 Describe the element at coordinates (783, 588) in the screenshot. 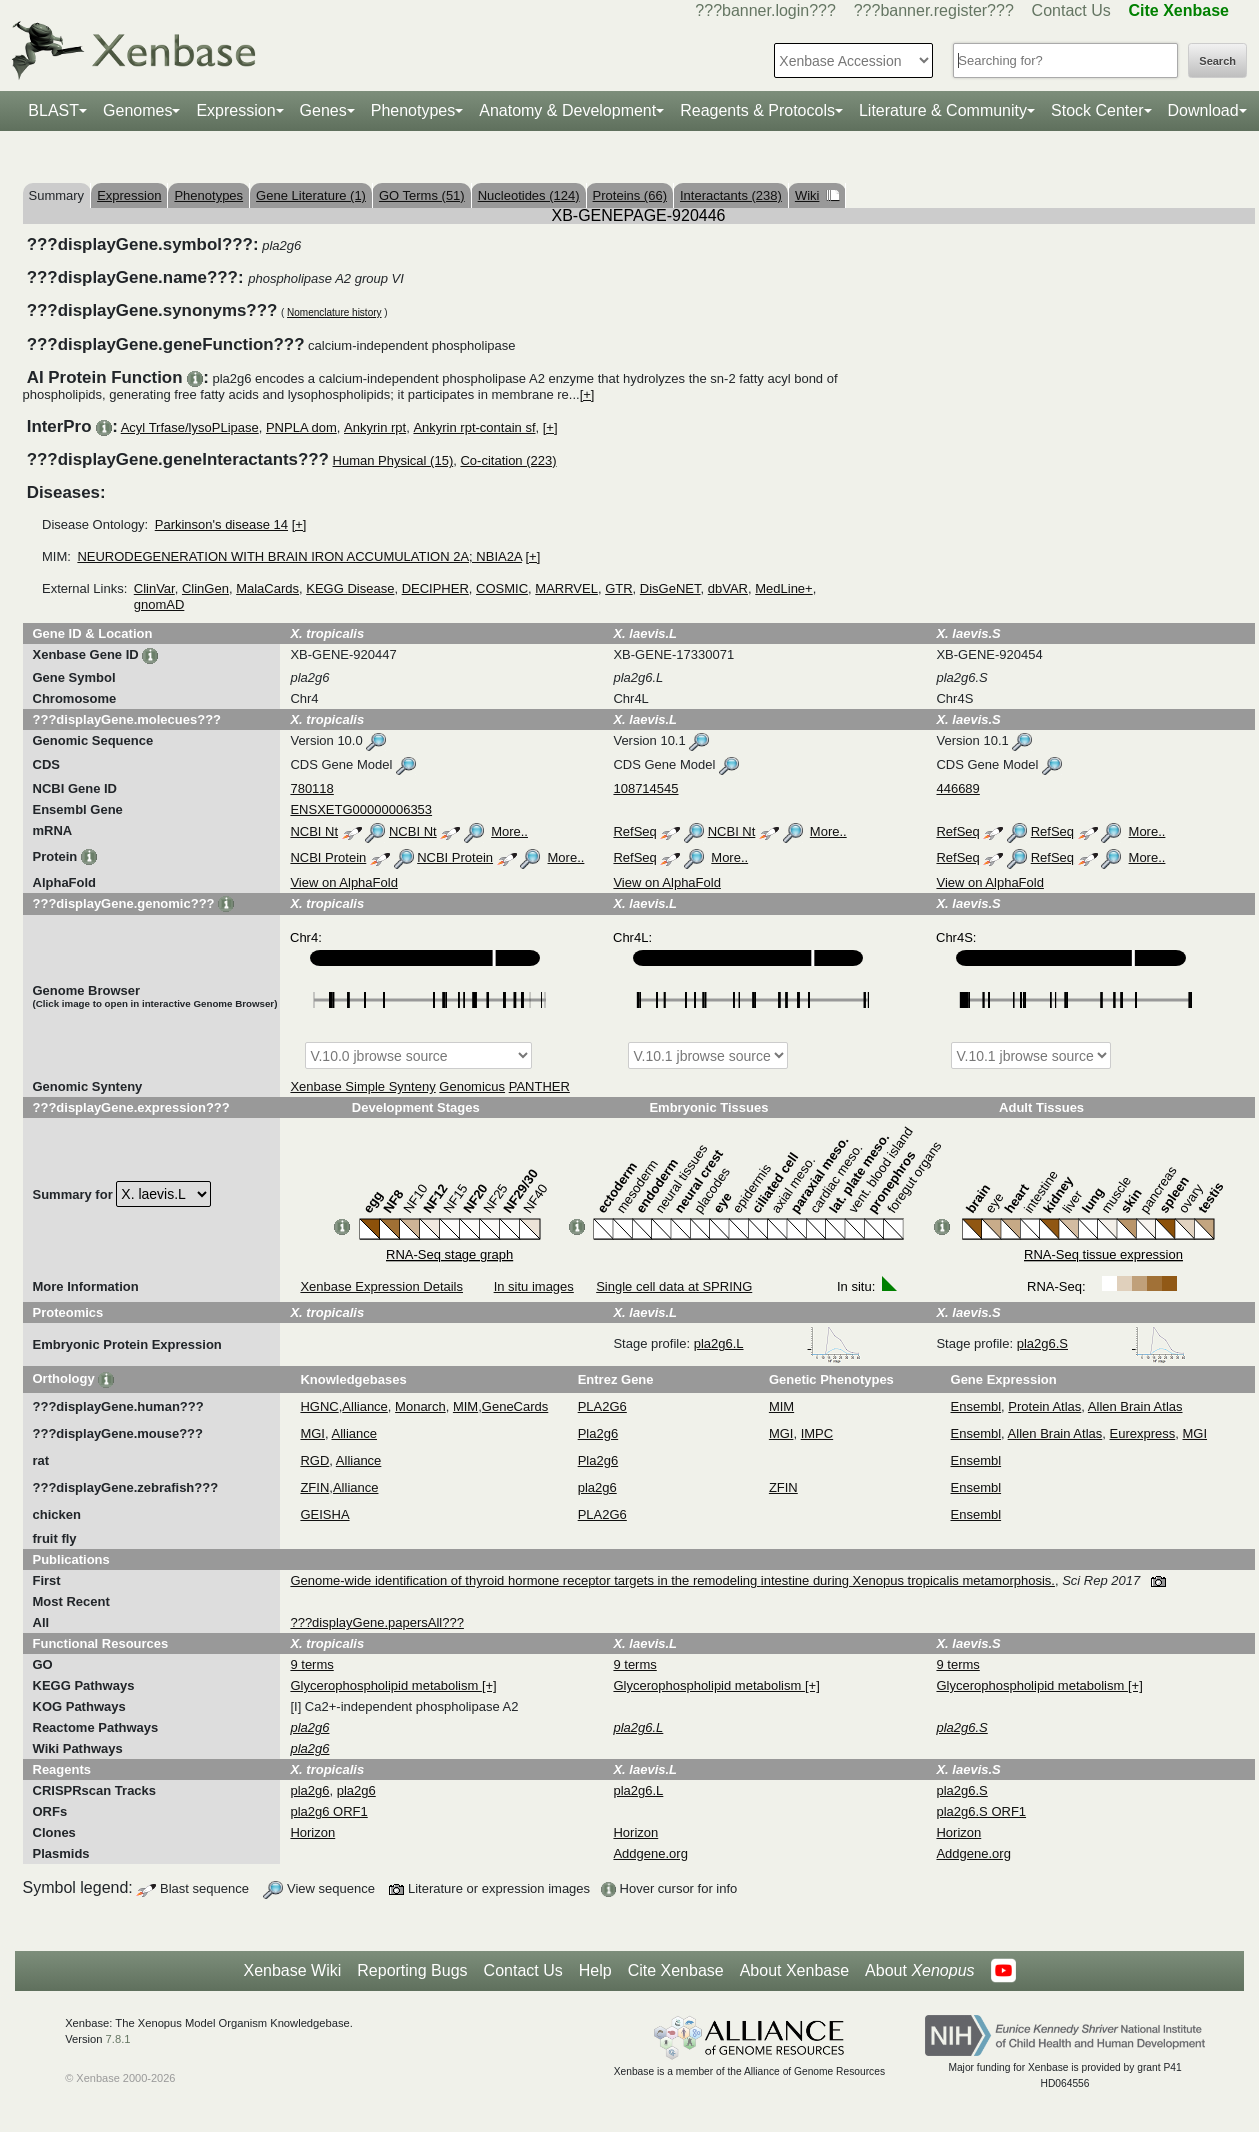

I see `MedLine+` at that location.